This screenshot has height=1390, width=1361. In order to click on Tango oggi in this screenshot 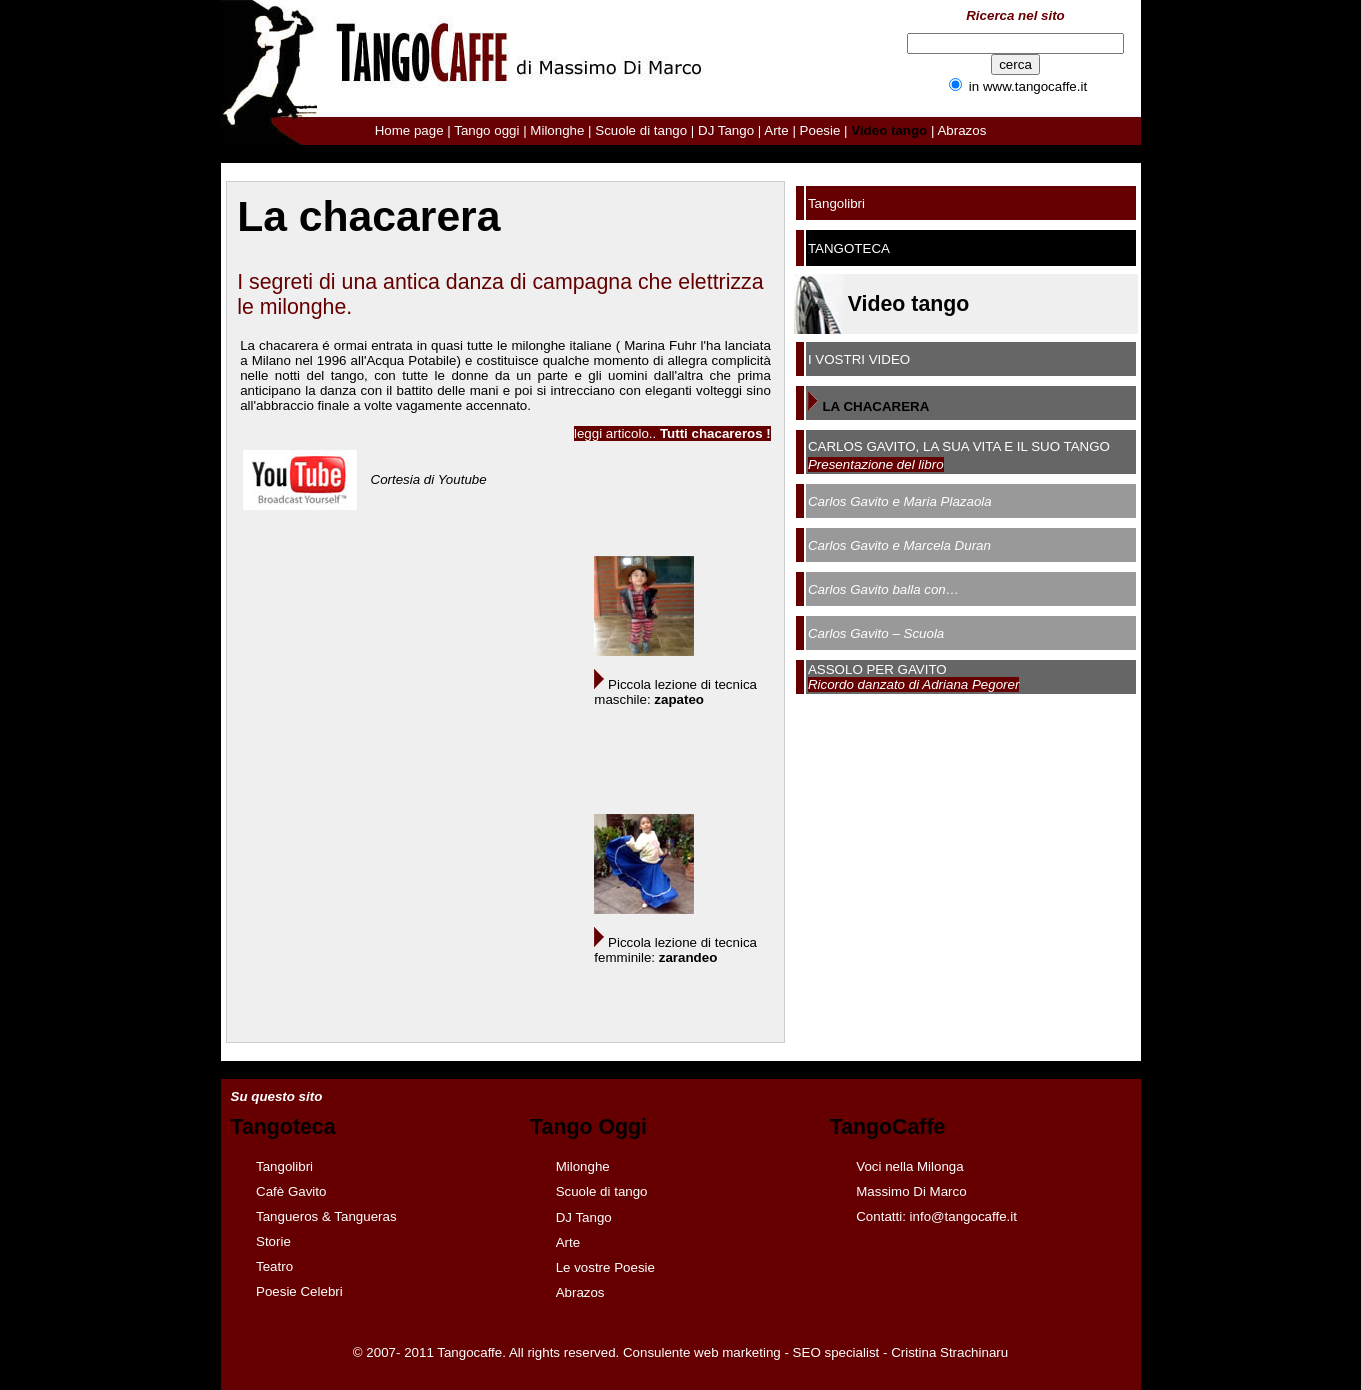, I will do `click(486, 130)`.